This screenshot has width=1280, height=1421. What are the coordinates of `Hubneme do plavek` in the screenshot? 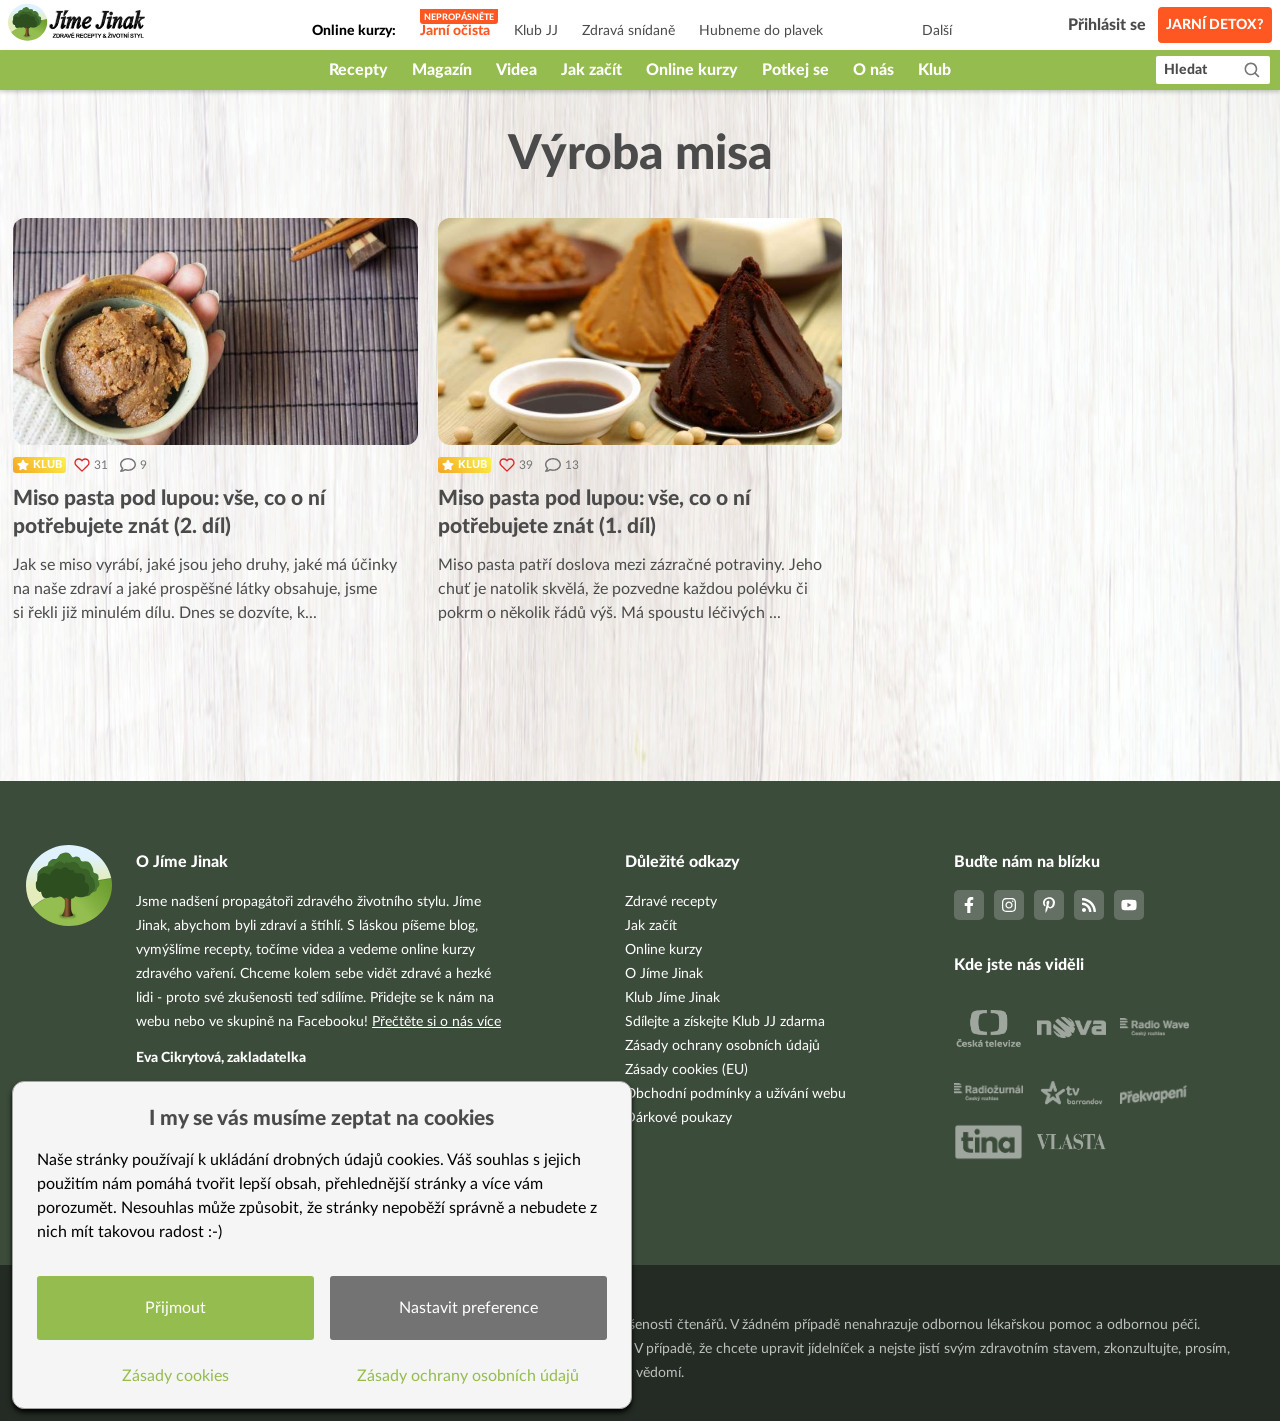 It's located at (761, 31).